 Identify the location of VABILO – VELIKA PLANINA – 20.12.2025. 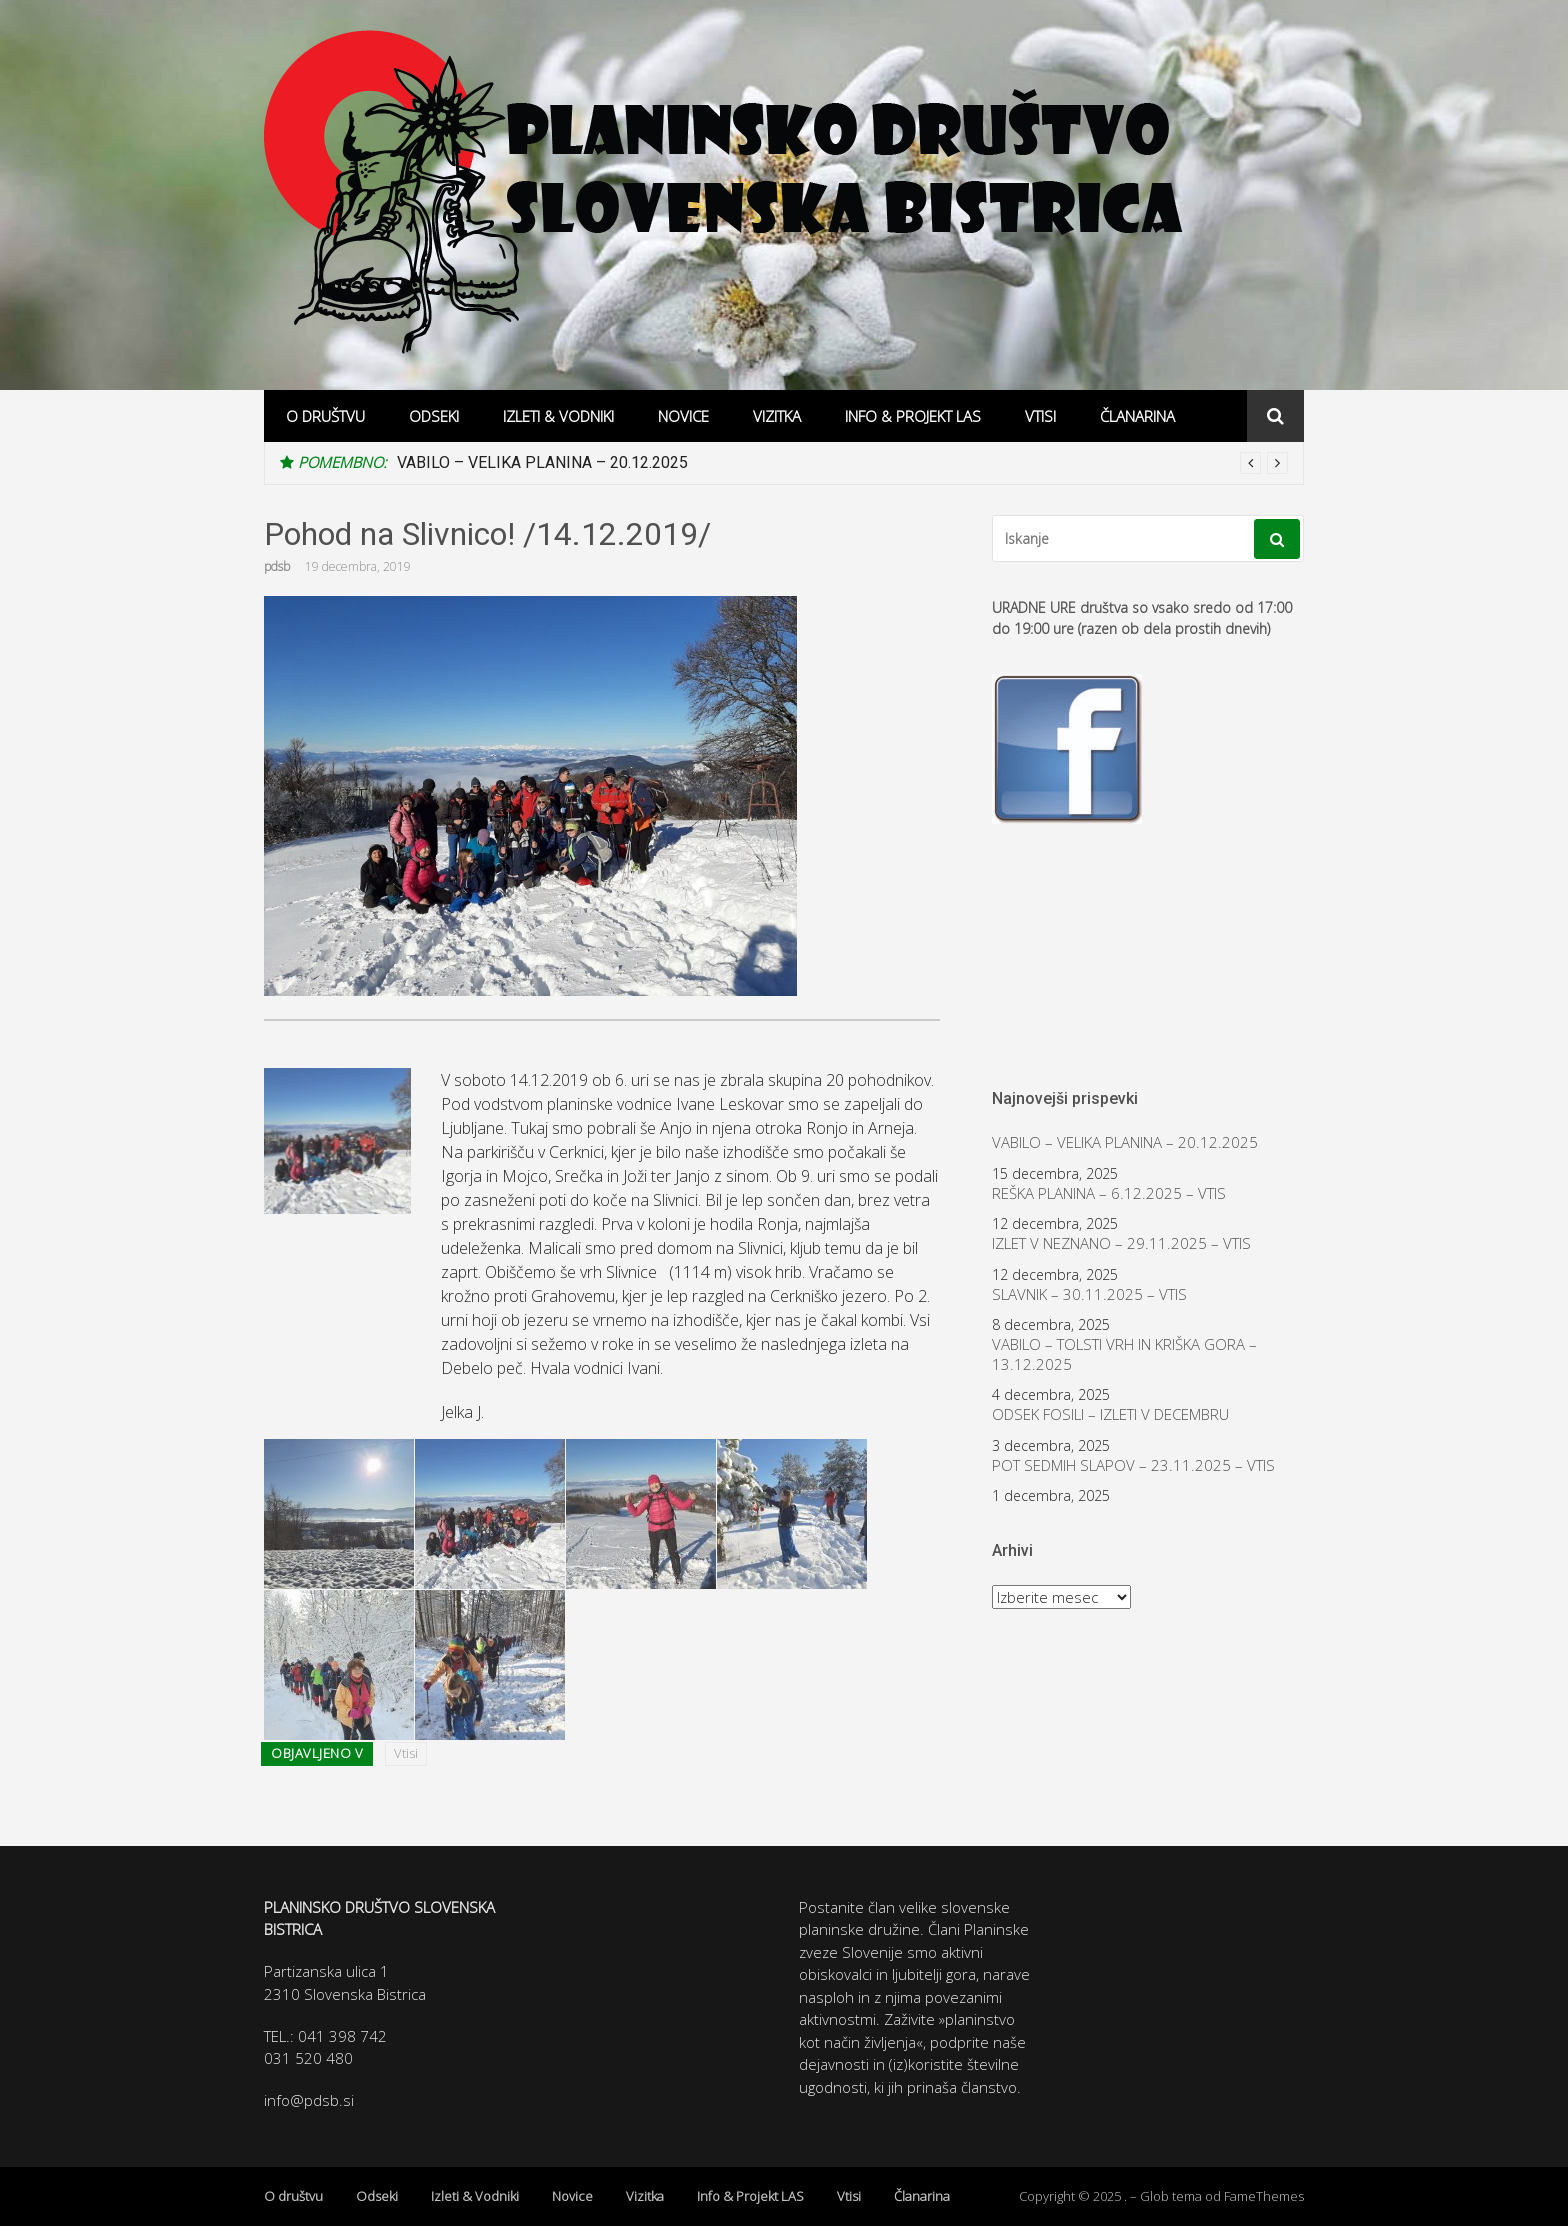
(542, 462).